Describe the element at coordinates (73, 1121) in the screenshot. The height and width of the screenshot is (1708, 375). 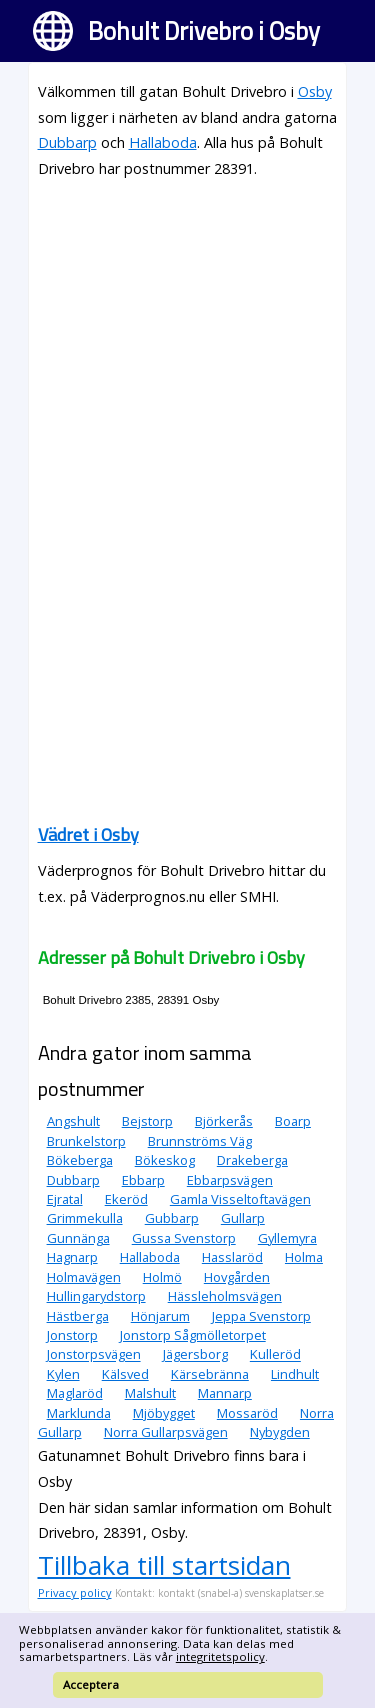
I see `Angshult` at that location.